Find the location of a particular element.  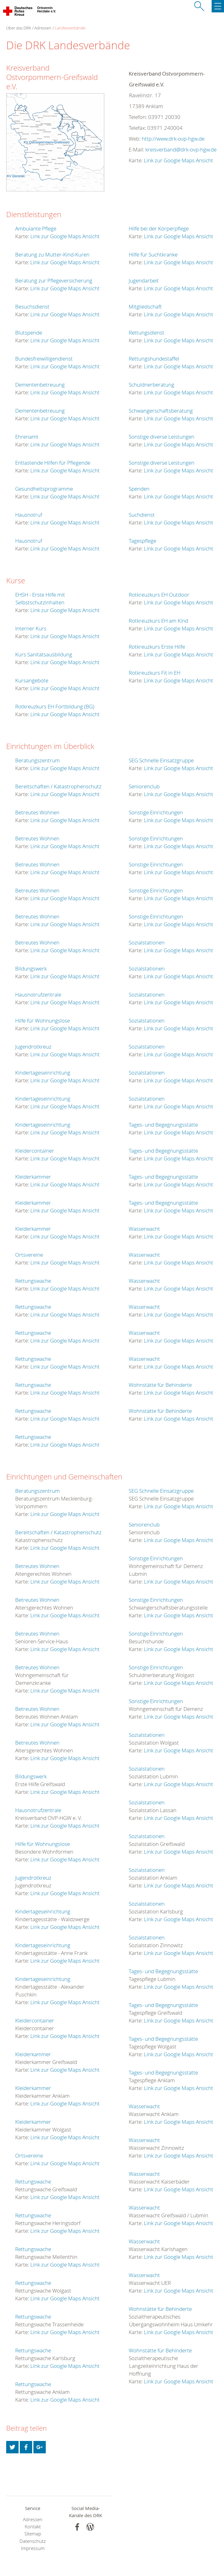

Rotkreuzkurs EH am Kind is located at coordinates (158, 620).